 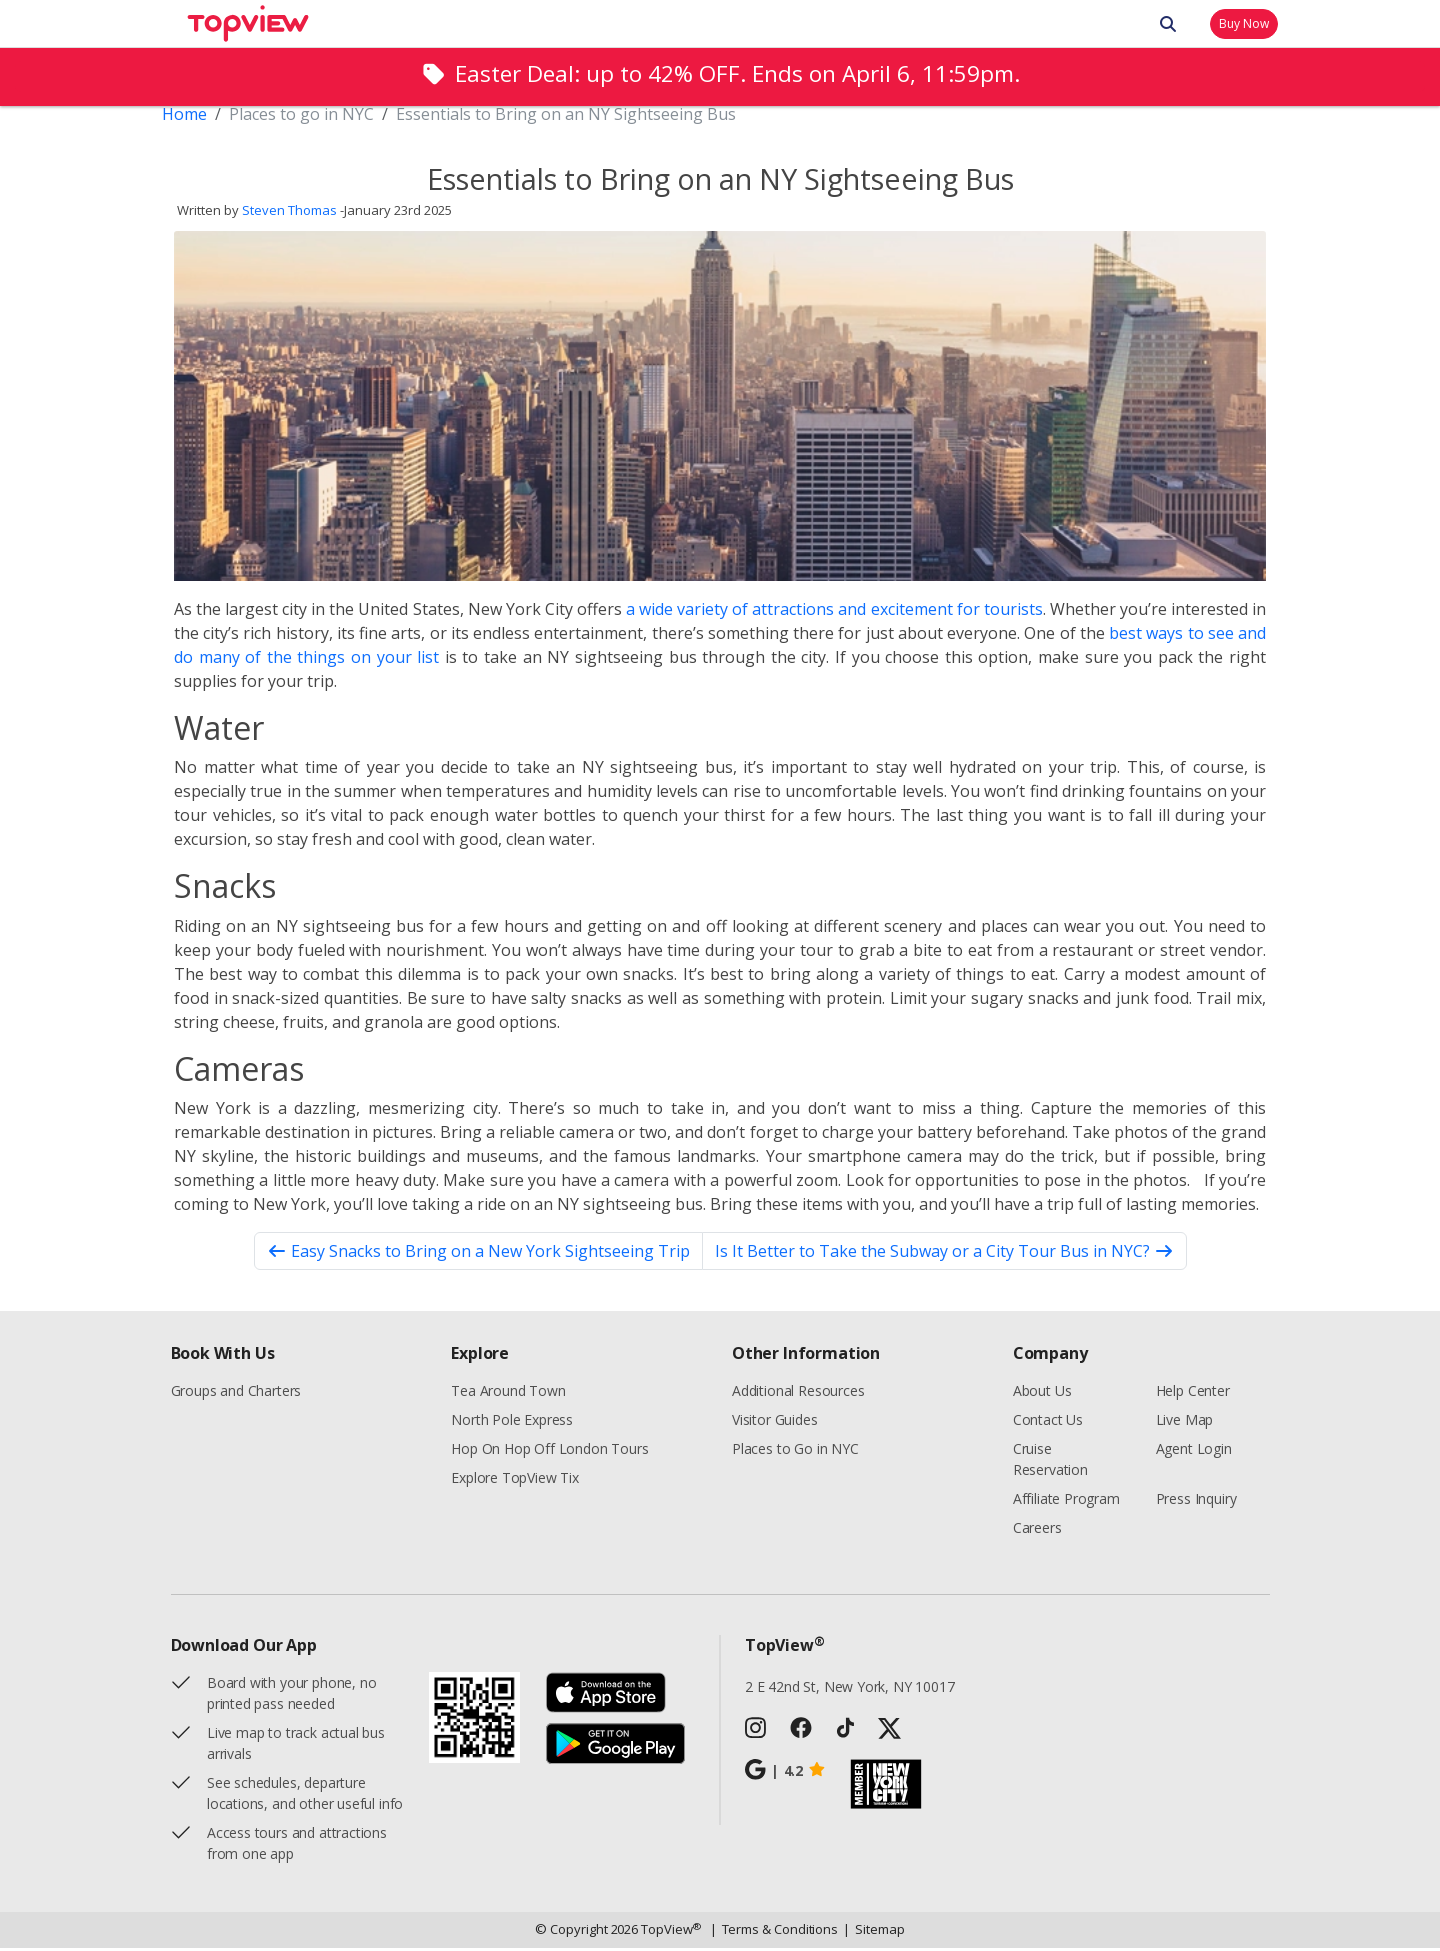 What do you see at coordinates (1037, 1530) in the screenshot?
I see `Careers` at bounding box center [1037, 1530].